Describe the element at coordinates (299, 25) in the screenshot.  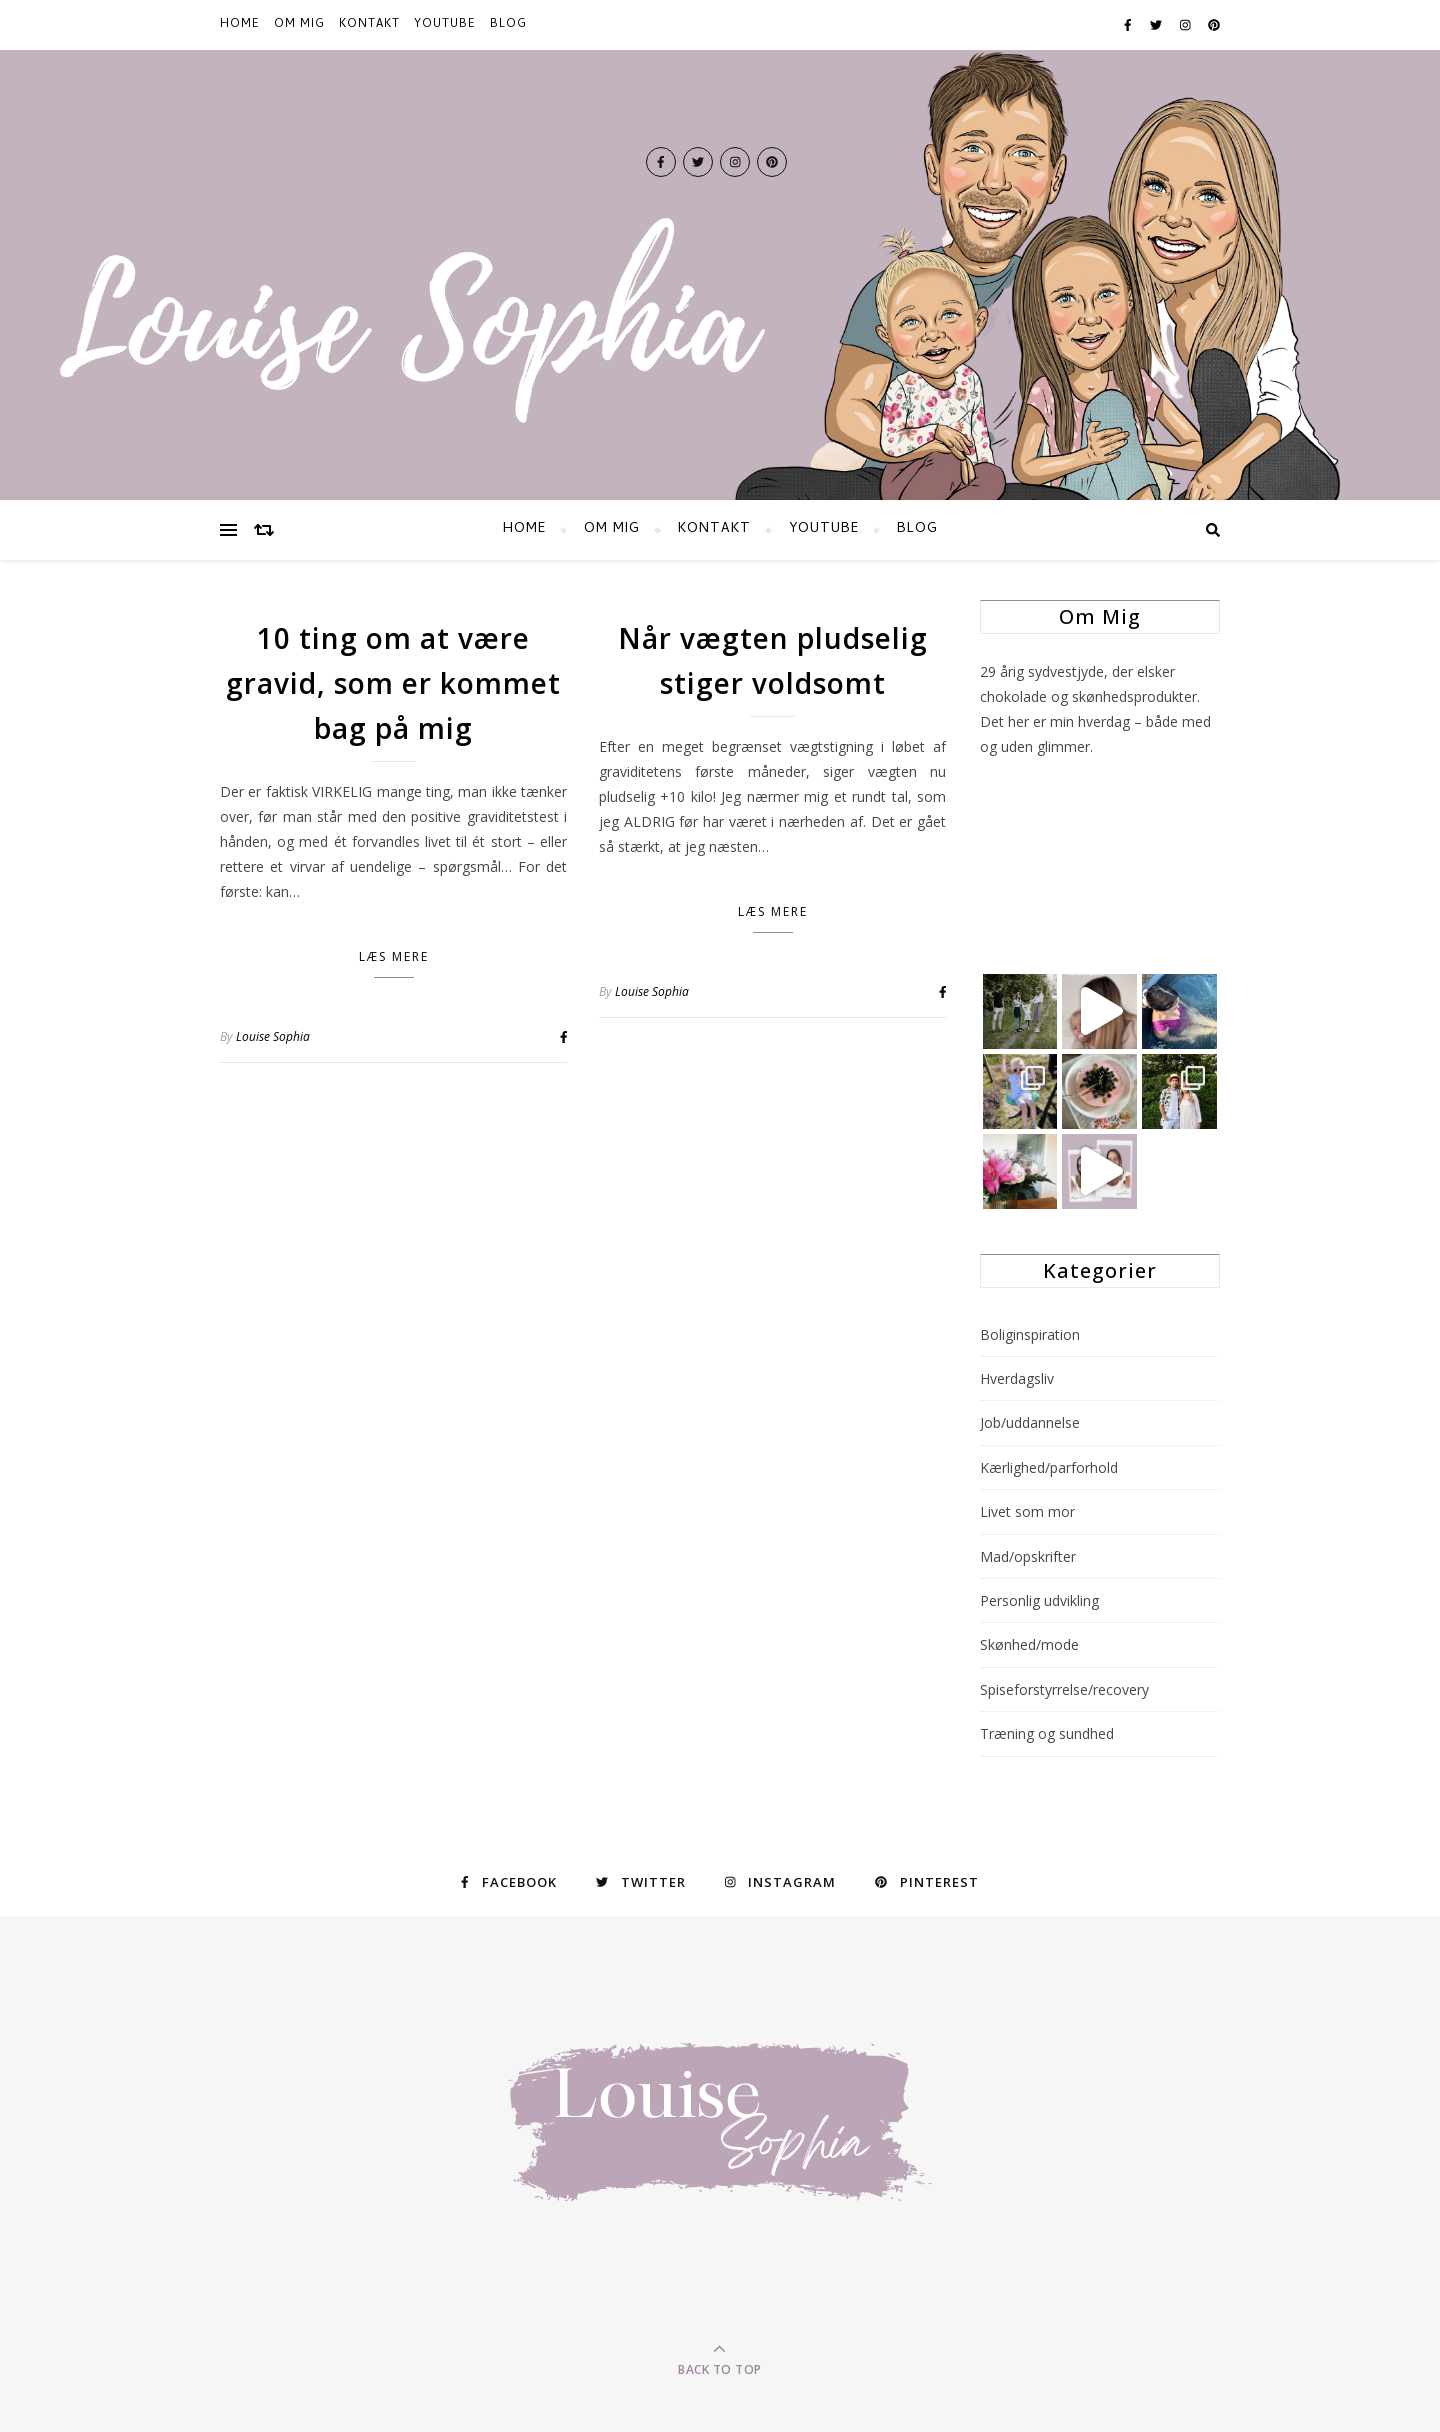
I see `Om mig` at that location.